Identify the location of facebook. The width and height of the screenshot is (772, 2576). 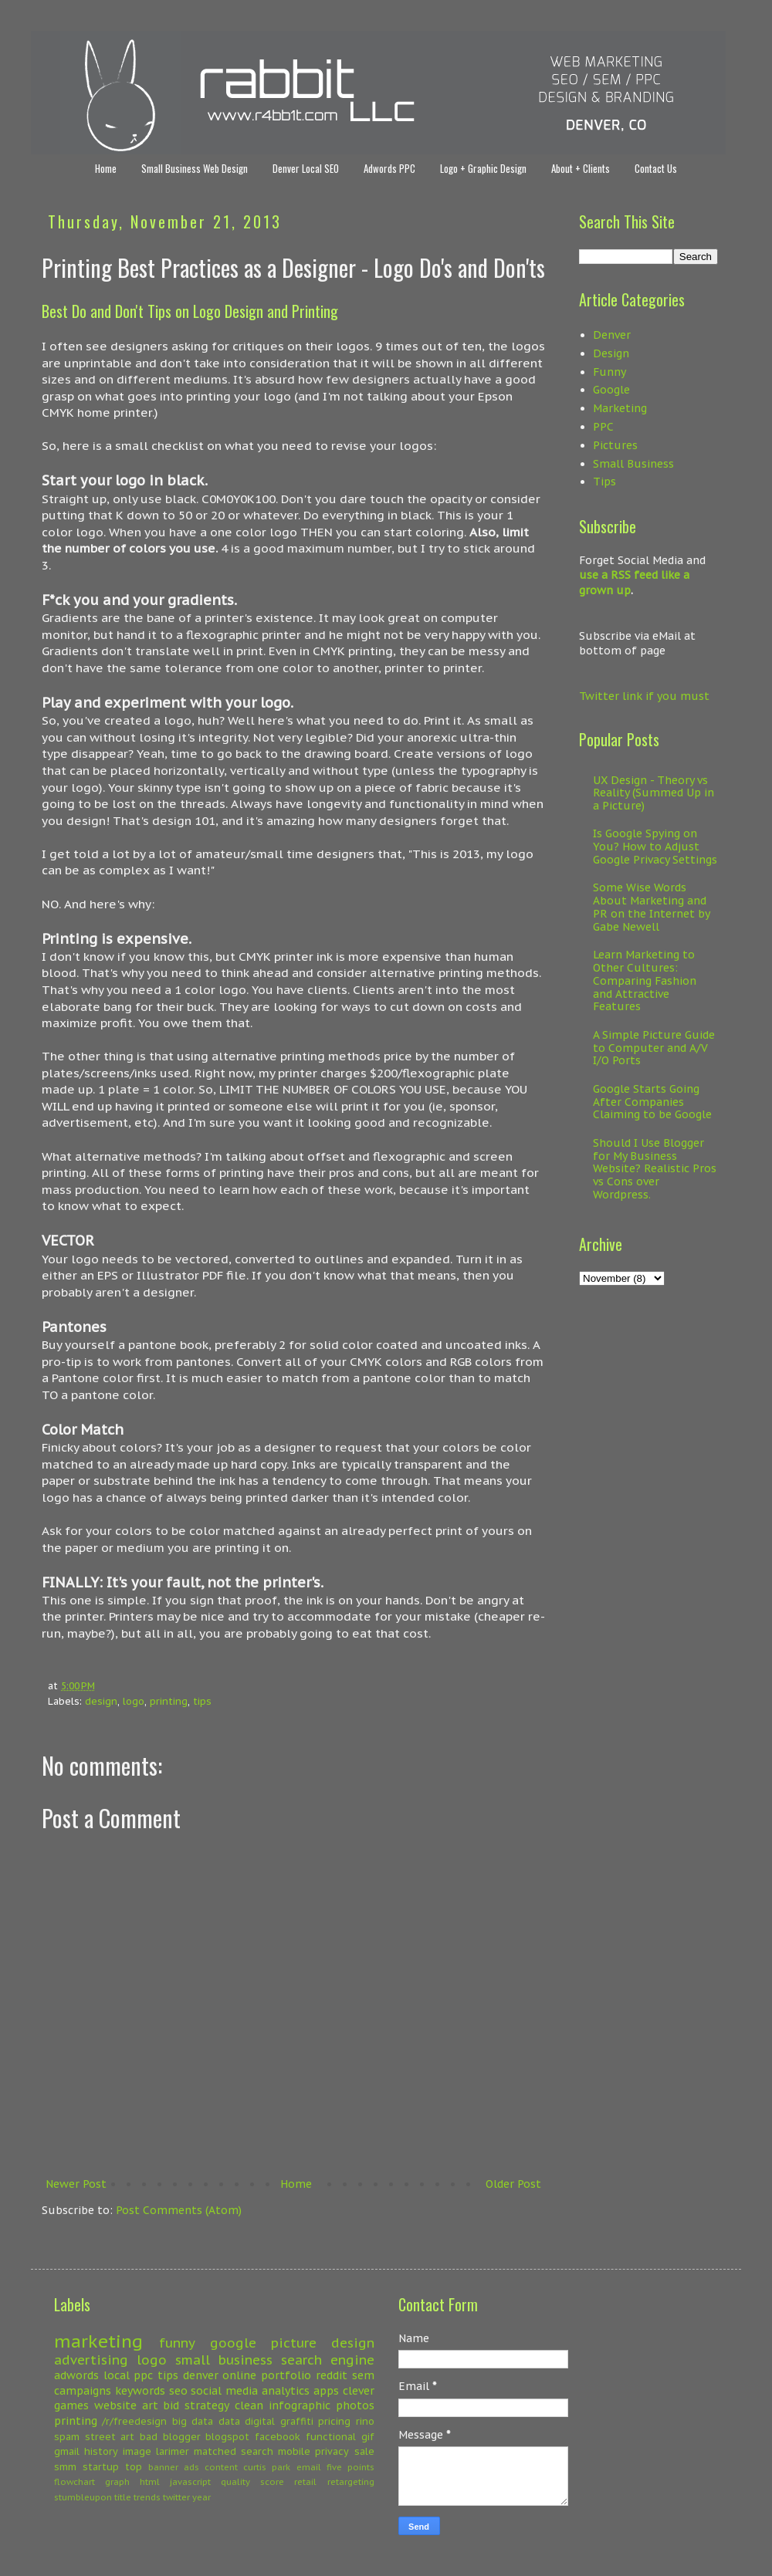
(277, 2436).